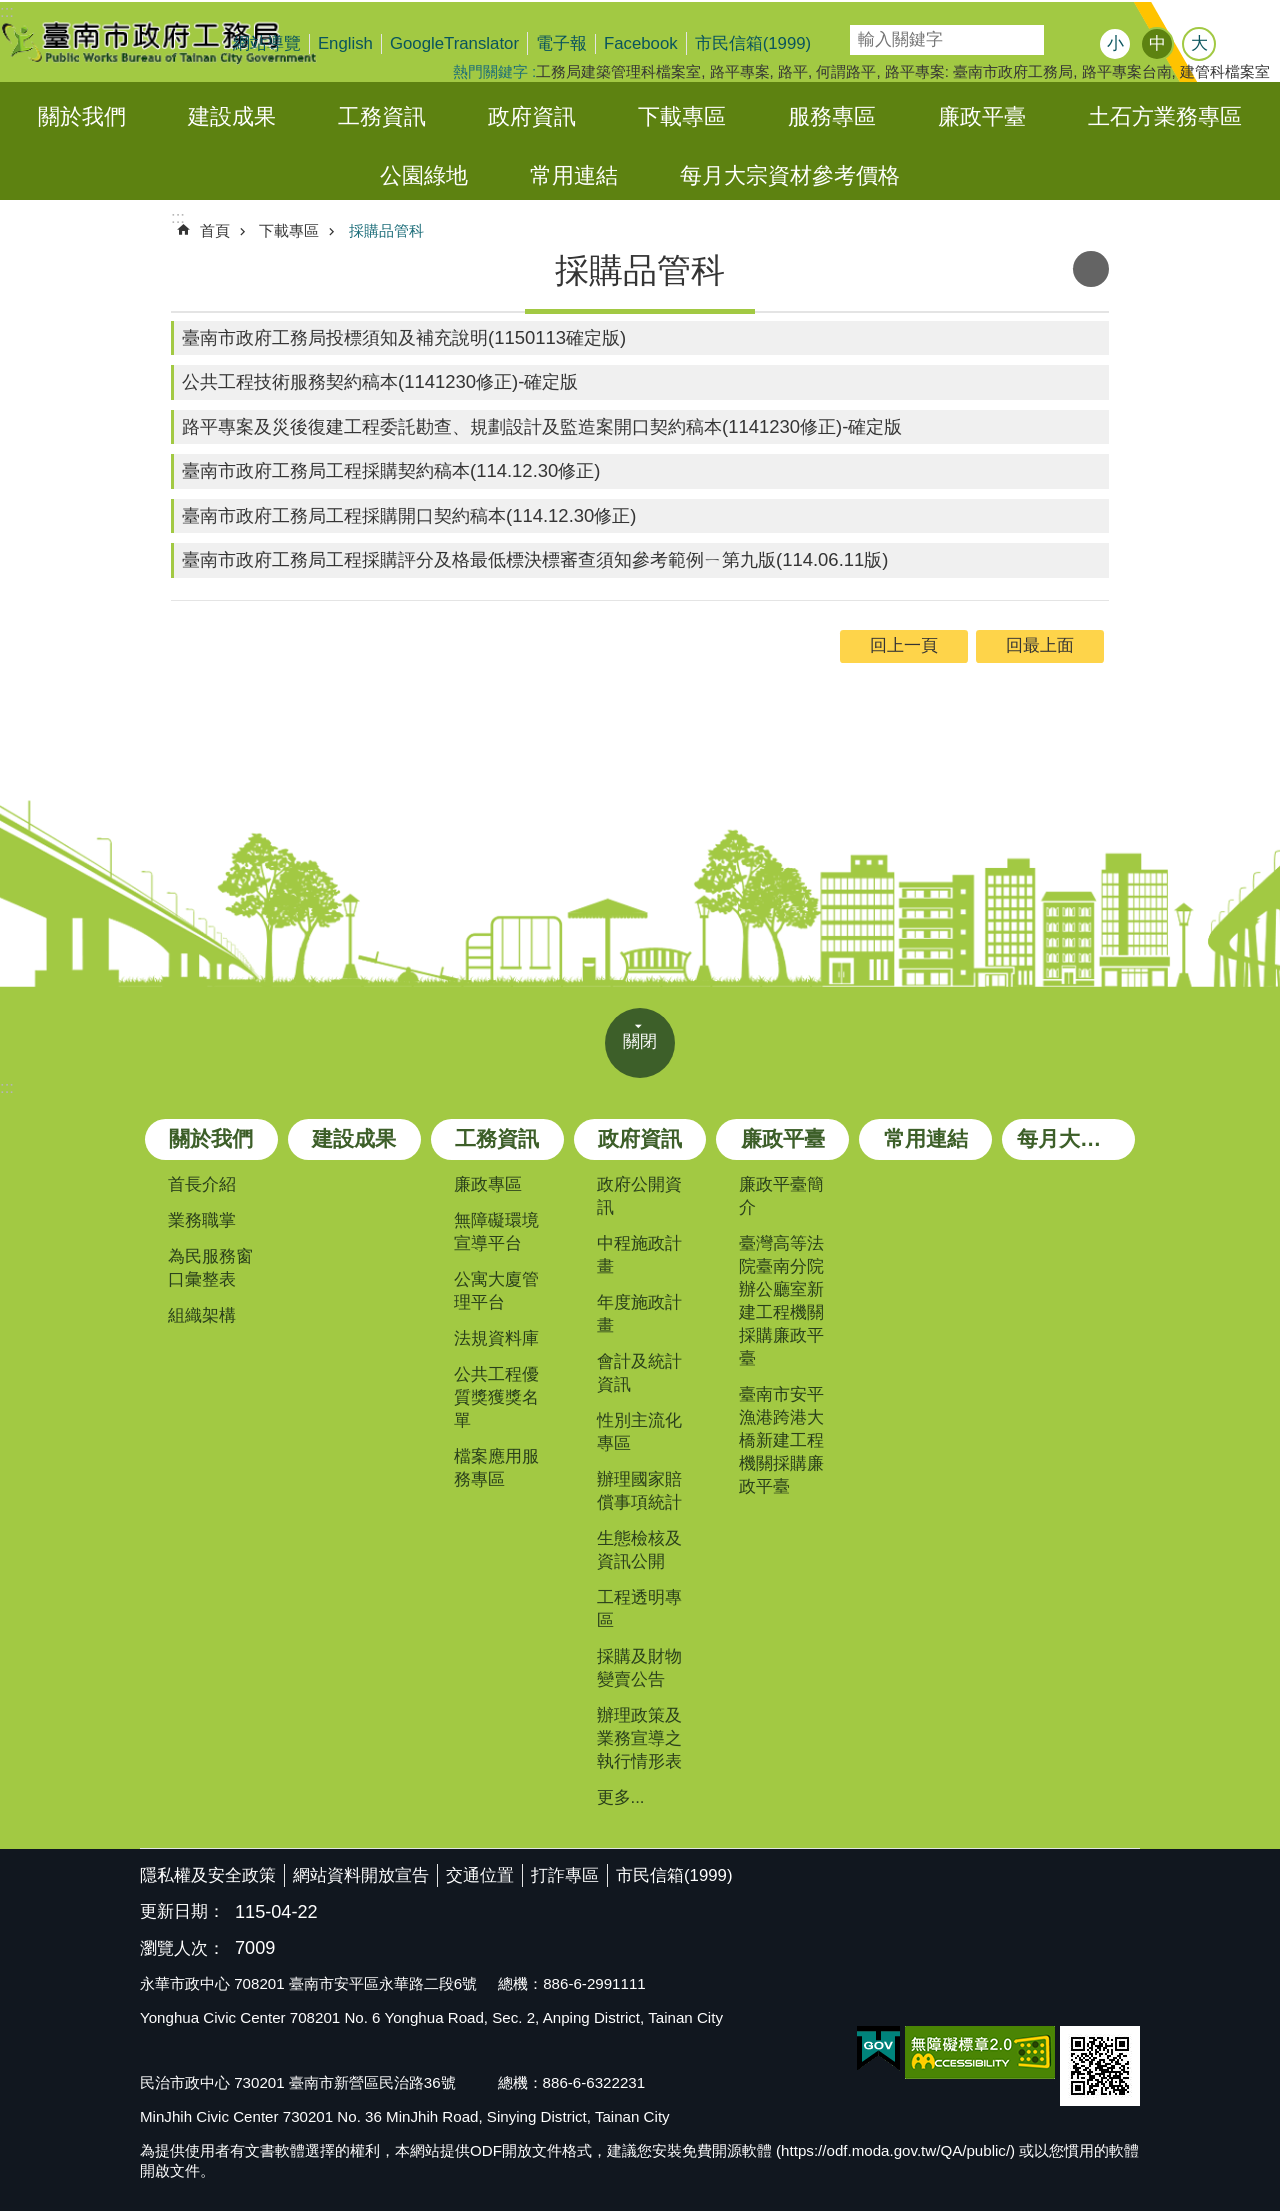  Describe the element at coordinates (488, 1184) in the screenshot. I see `廉政專區` at that location.